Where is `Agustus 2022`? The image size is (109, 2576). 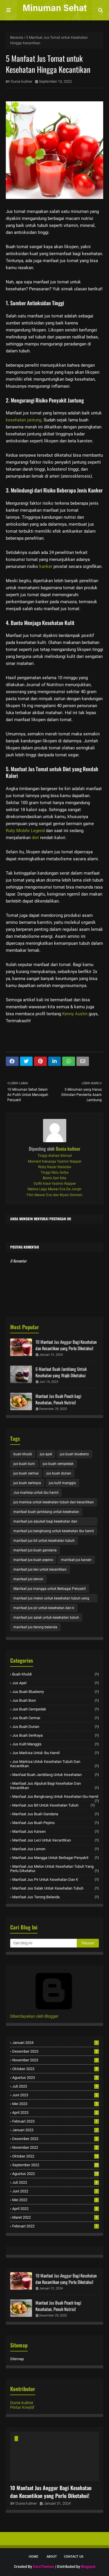
Agustus 2022 is located at coordinates (55, 2173).